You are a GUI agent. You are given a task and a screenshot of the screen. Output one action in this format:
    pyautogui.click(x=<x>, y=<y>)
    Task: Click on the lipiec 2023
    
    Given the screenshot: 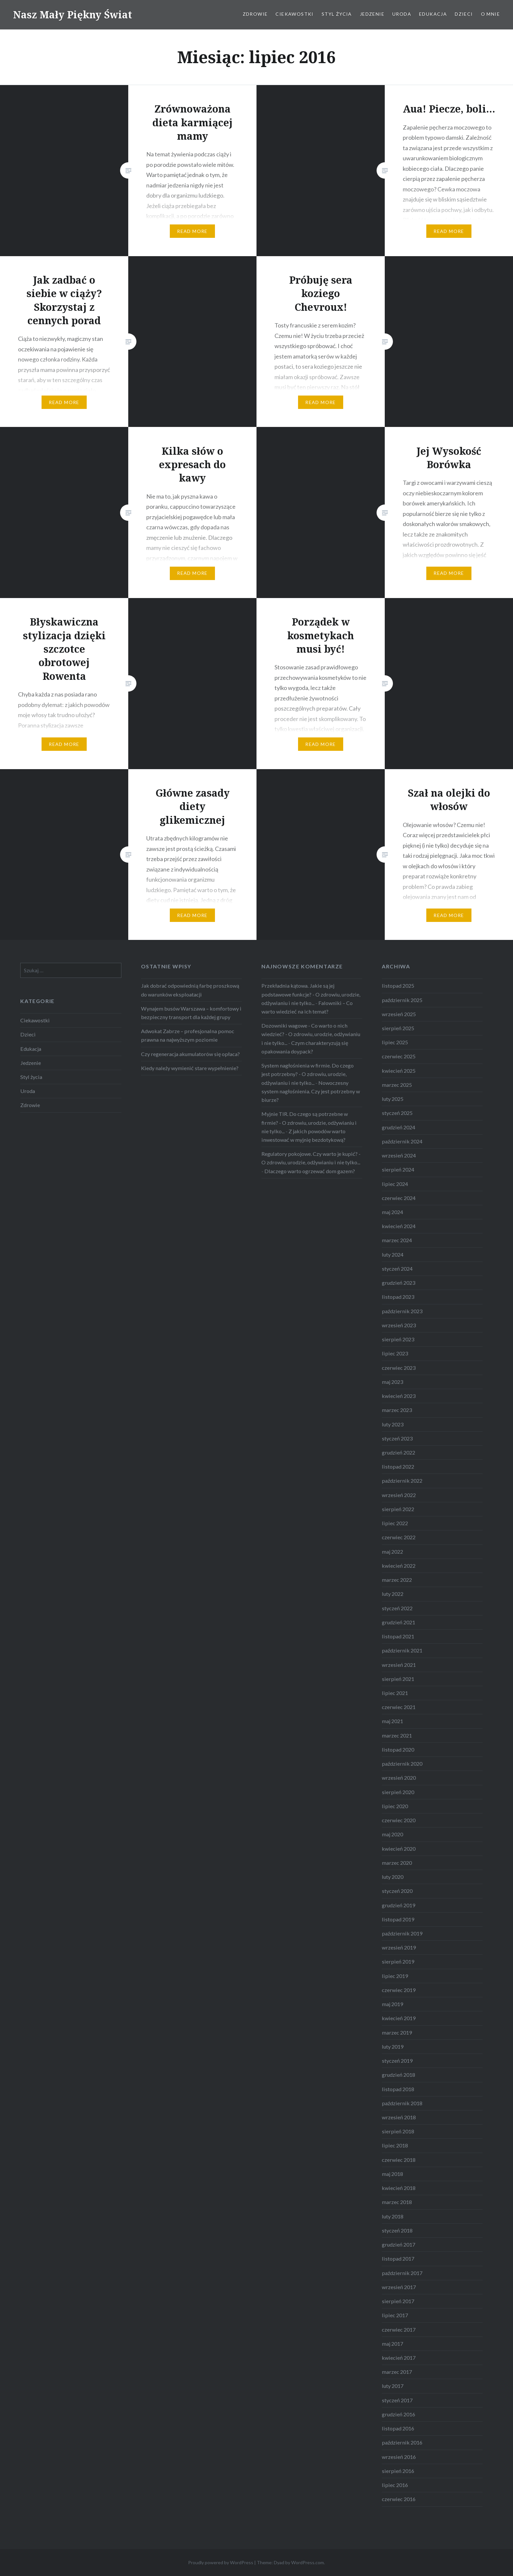 What is the action you would take?
    pyautogui.click(x=395, y=1353)
    